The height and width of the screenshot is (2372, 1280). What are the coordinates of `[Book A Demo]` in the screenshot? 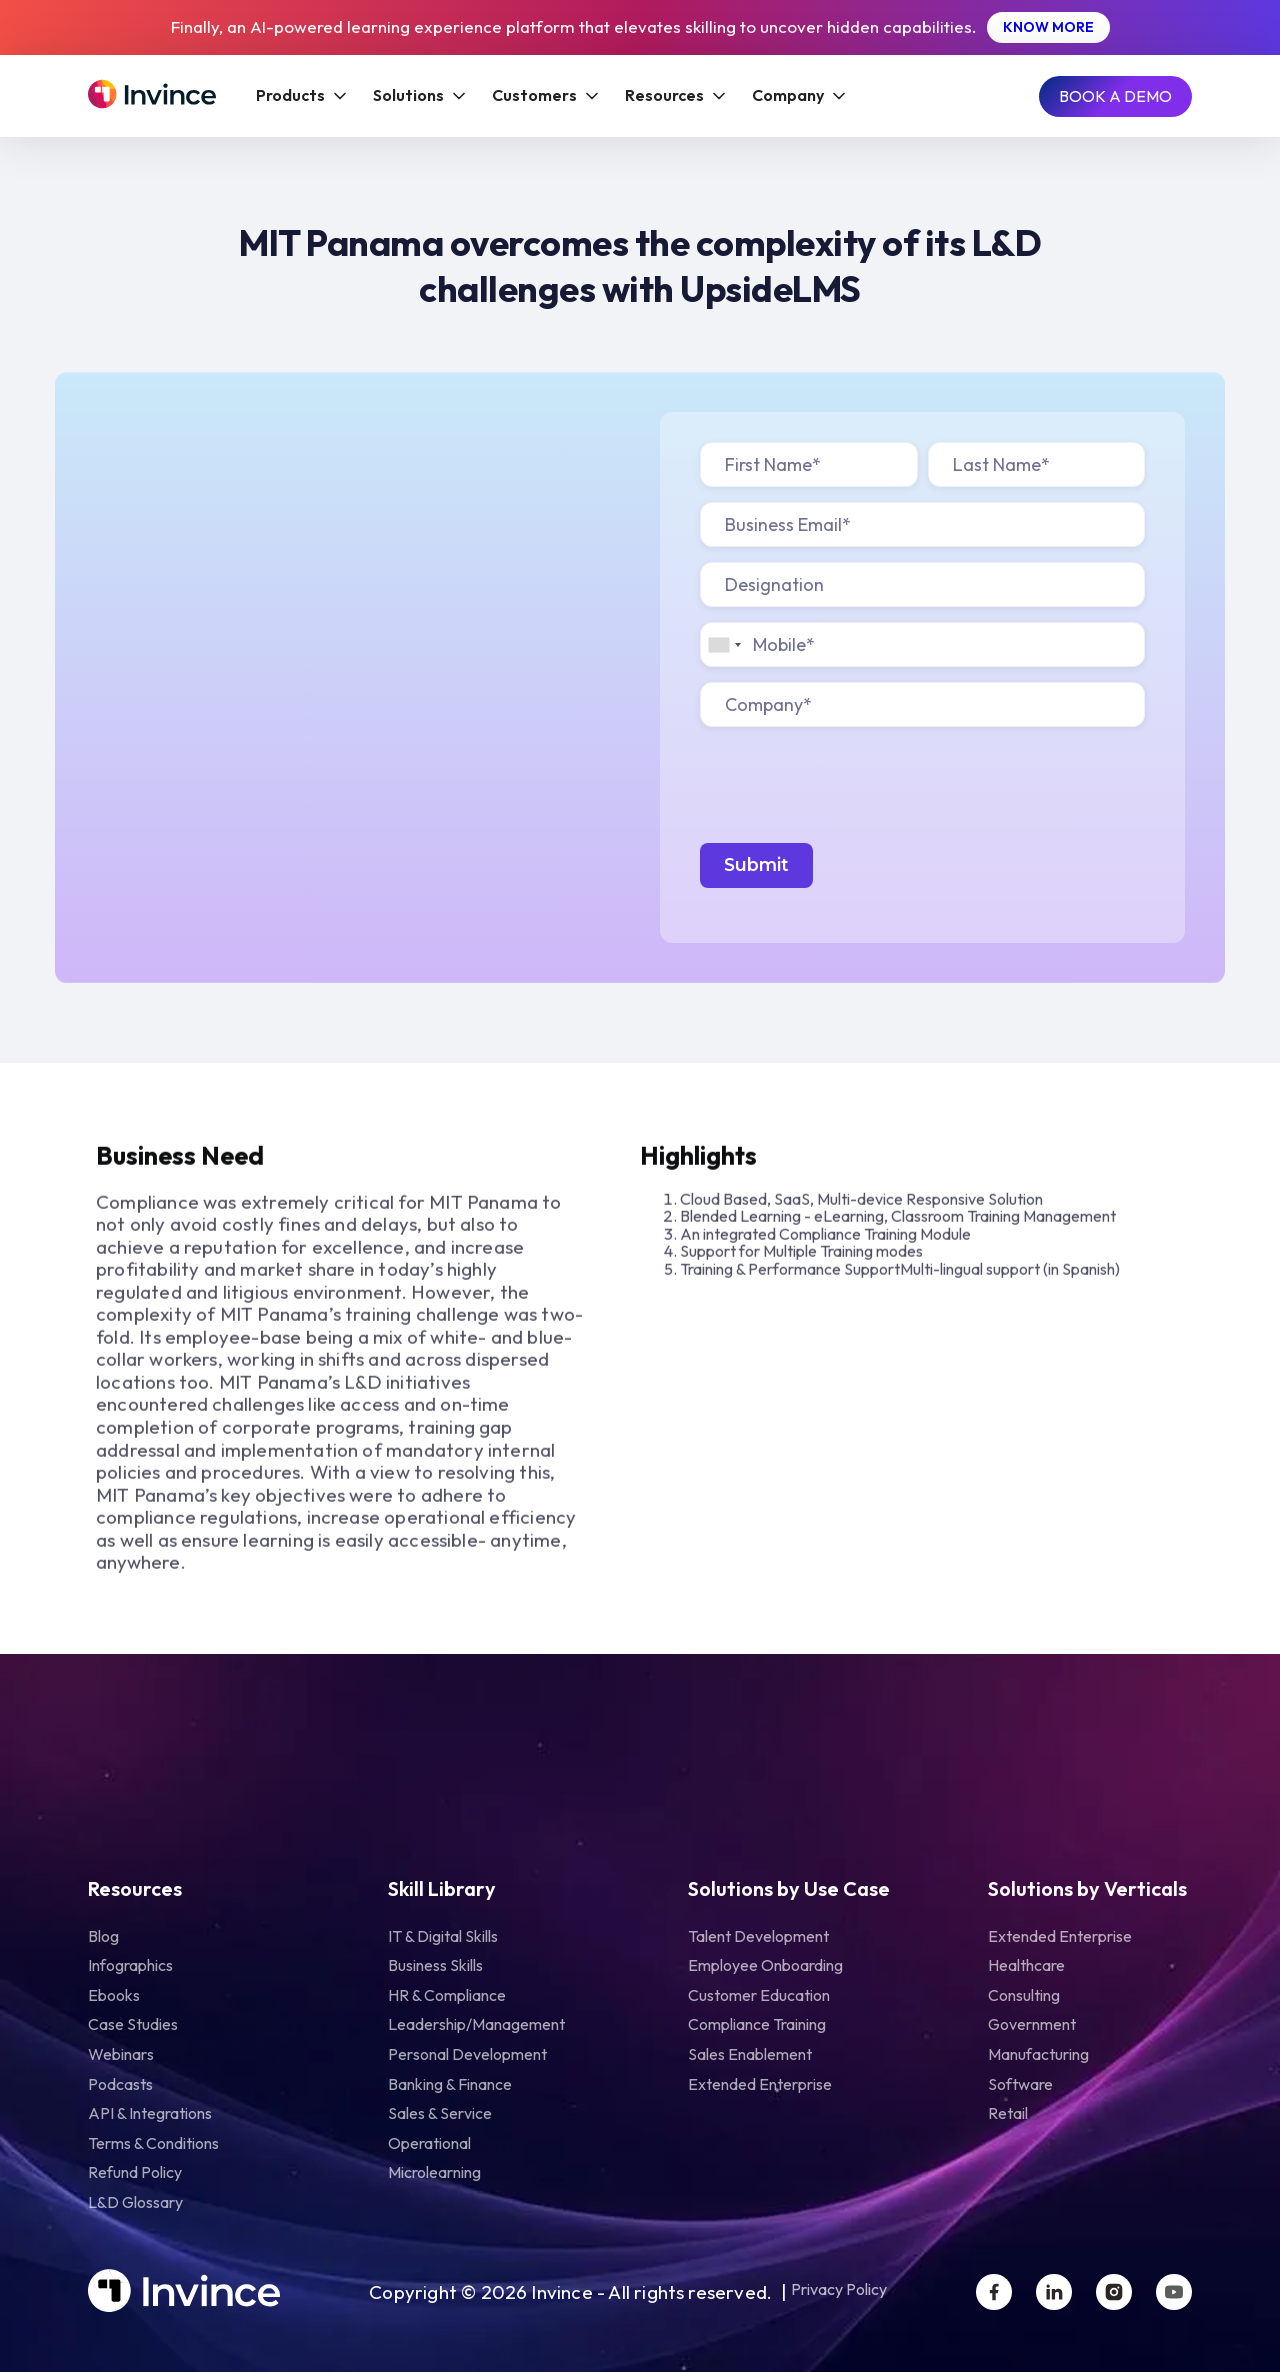 It's located at (1115, 96).